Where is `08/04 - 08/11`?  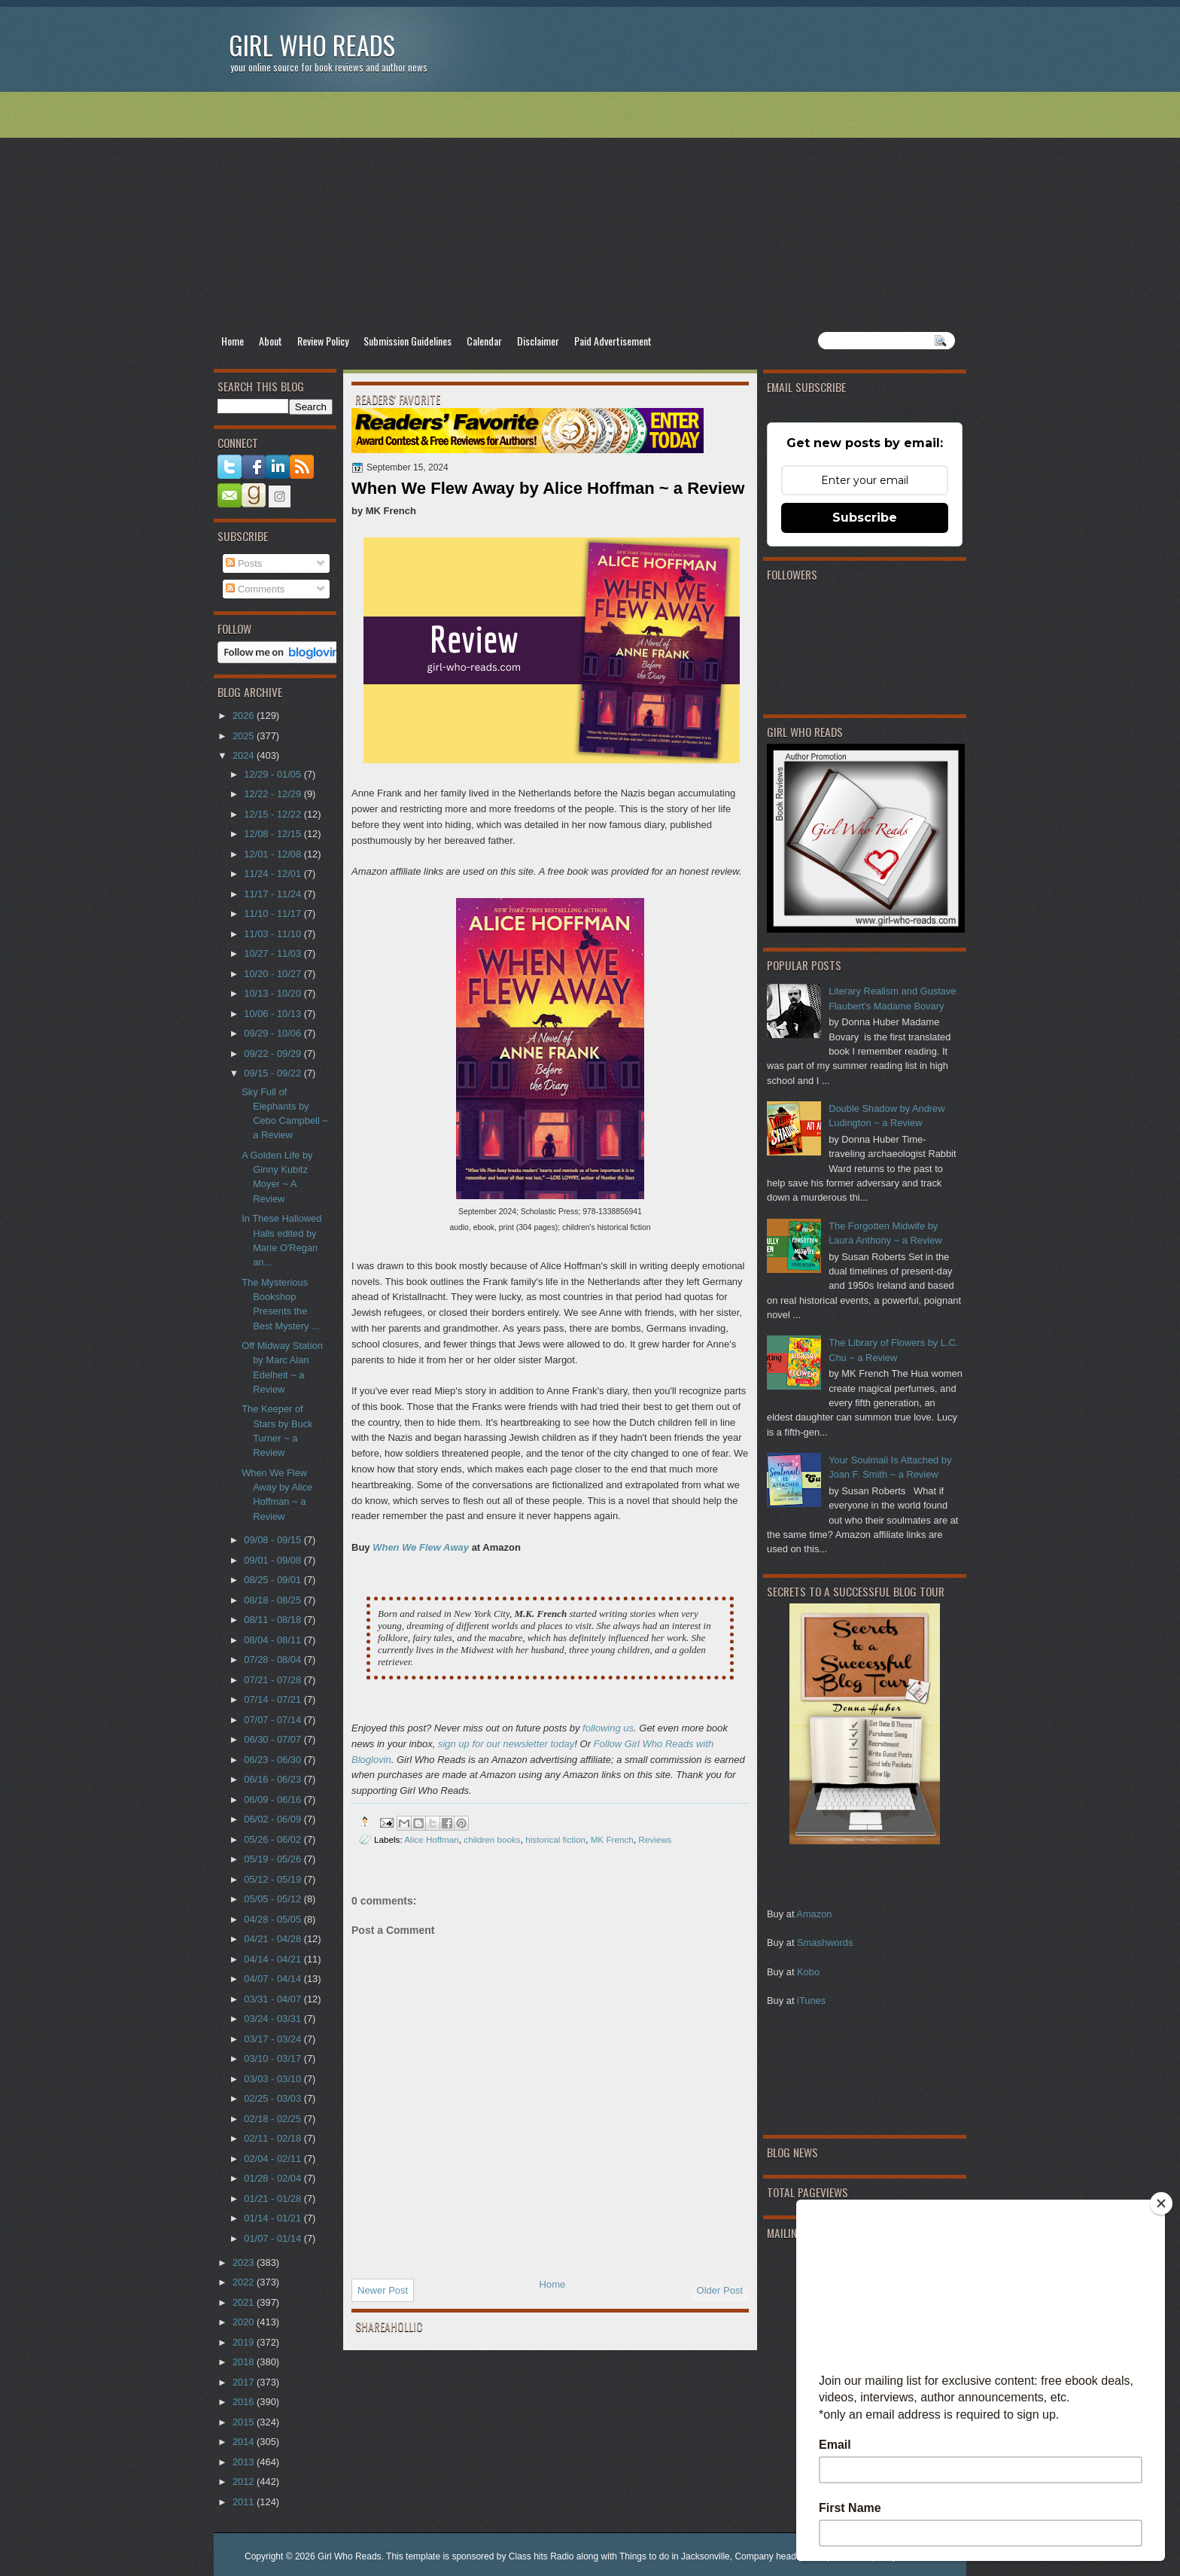 08/04 - 08/11 is located at coordinates (273, 1640).